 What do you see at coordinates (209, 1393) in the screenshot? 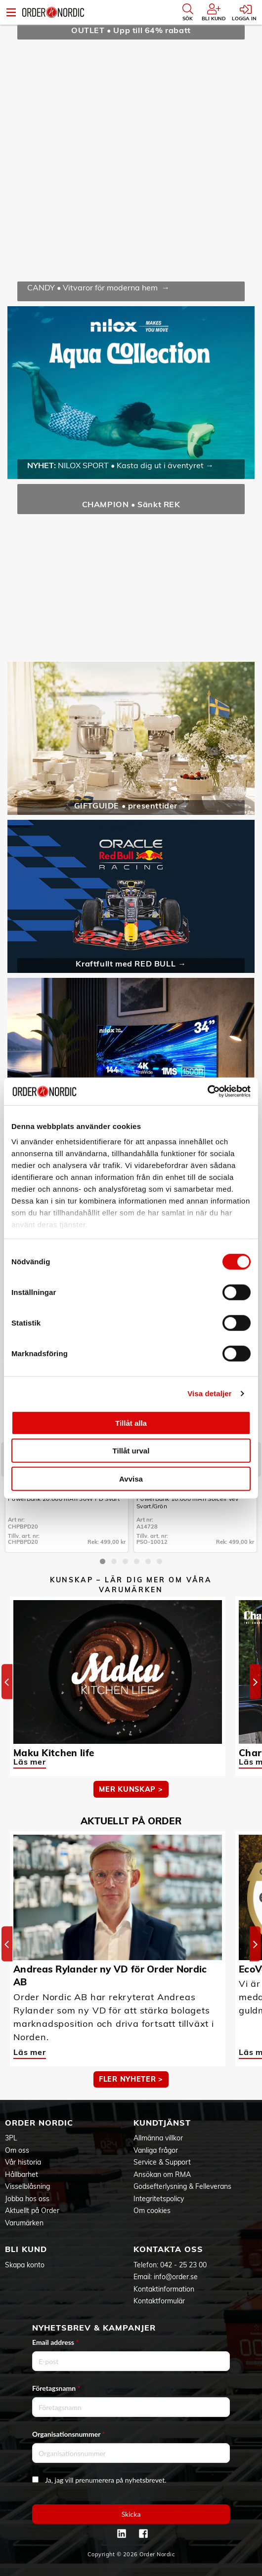
I see `Visa detaljer` at bounding box center [209, 1393].